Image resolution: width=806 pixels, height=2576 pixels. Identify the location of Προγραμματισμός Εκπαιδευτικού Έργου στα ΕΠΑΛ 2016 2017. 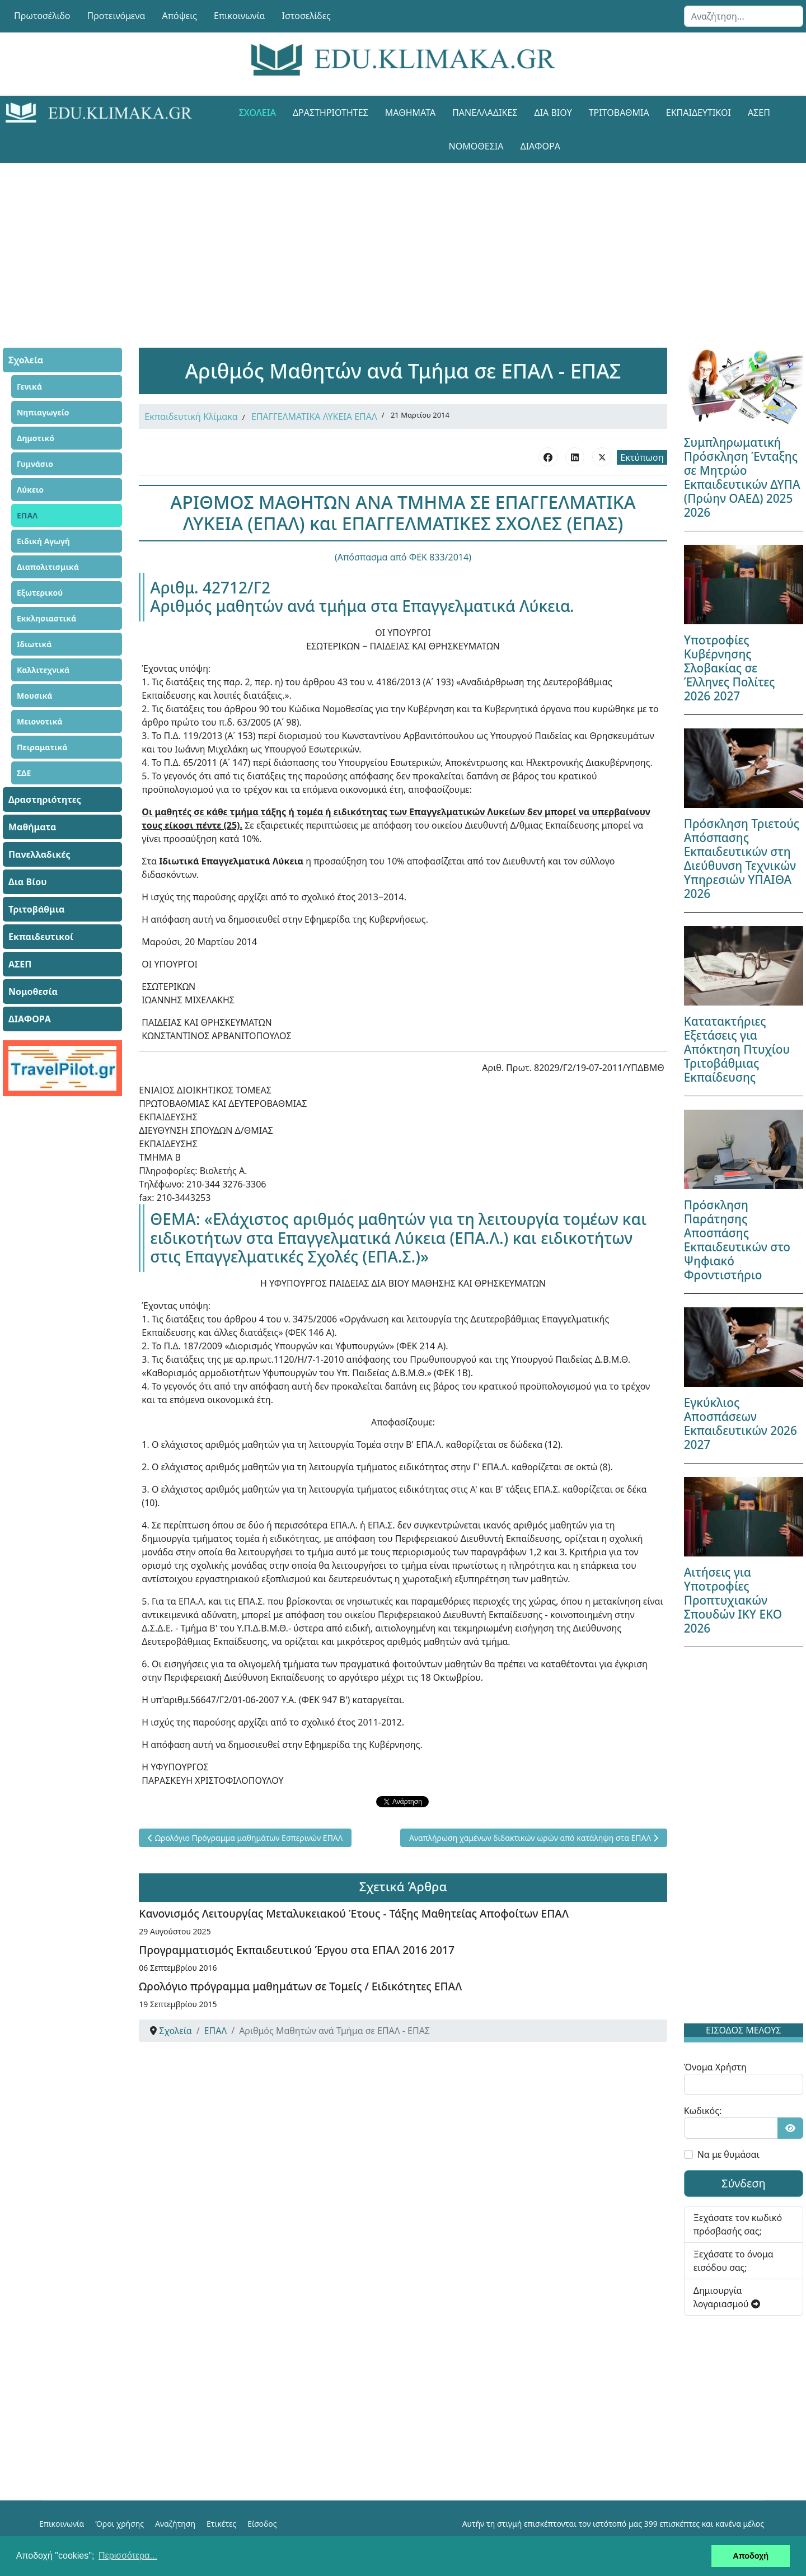
(296, 1949).